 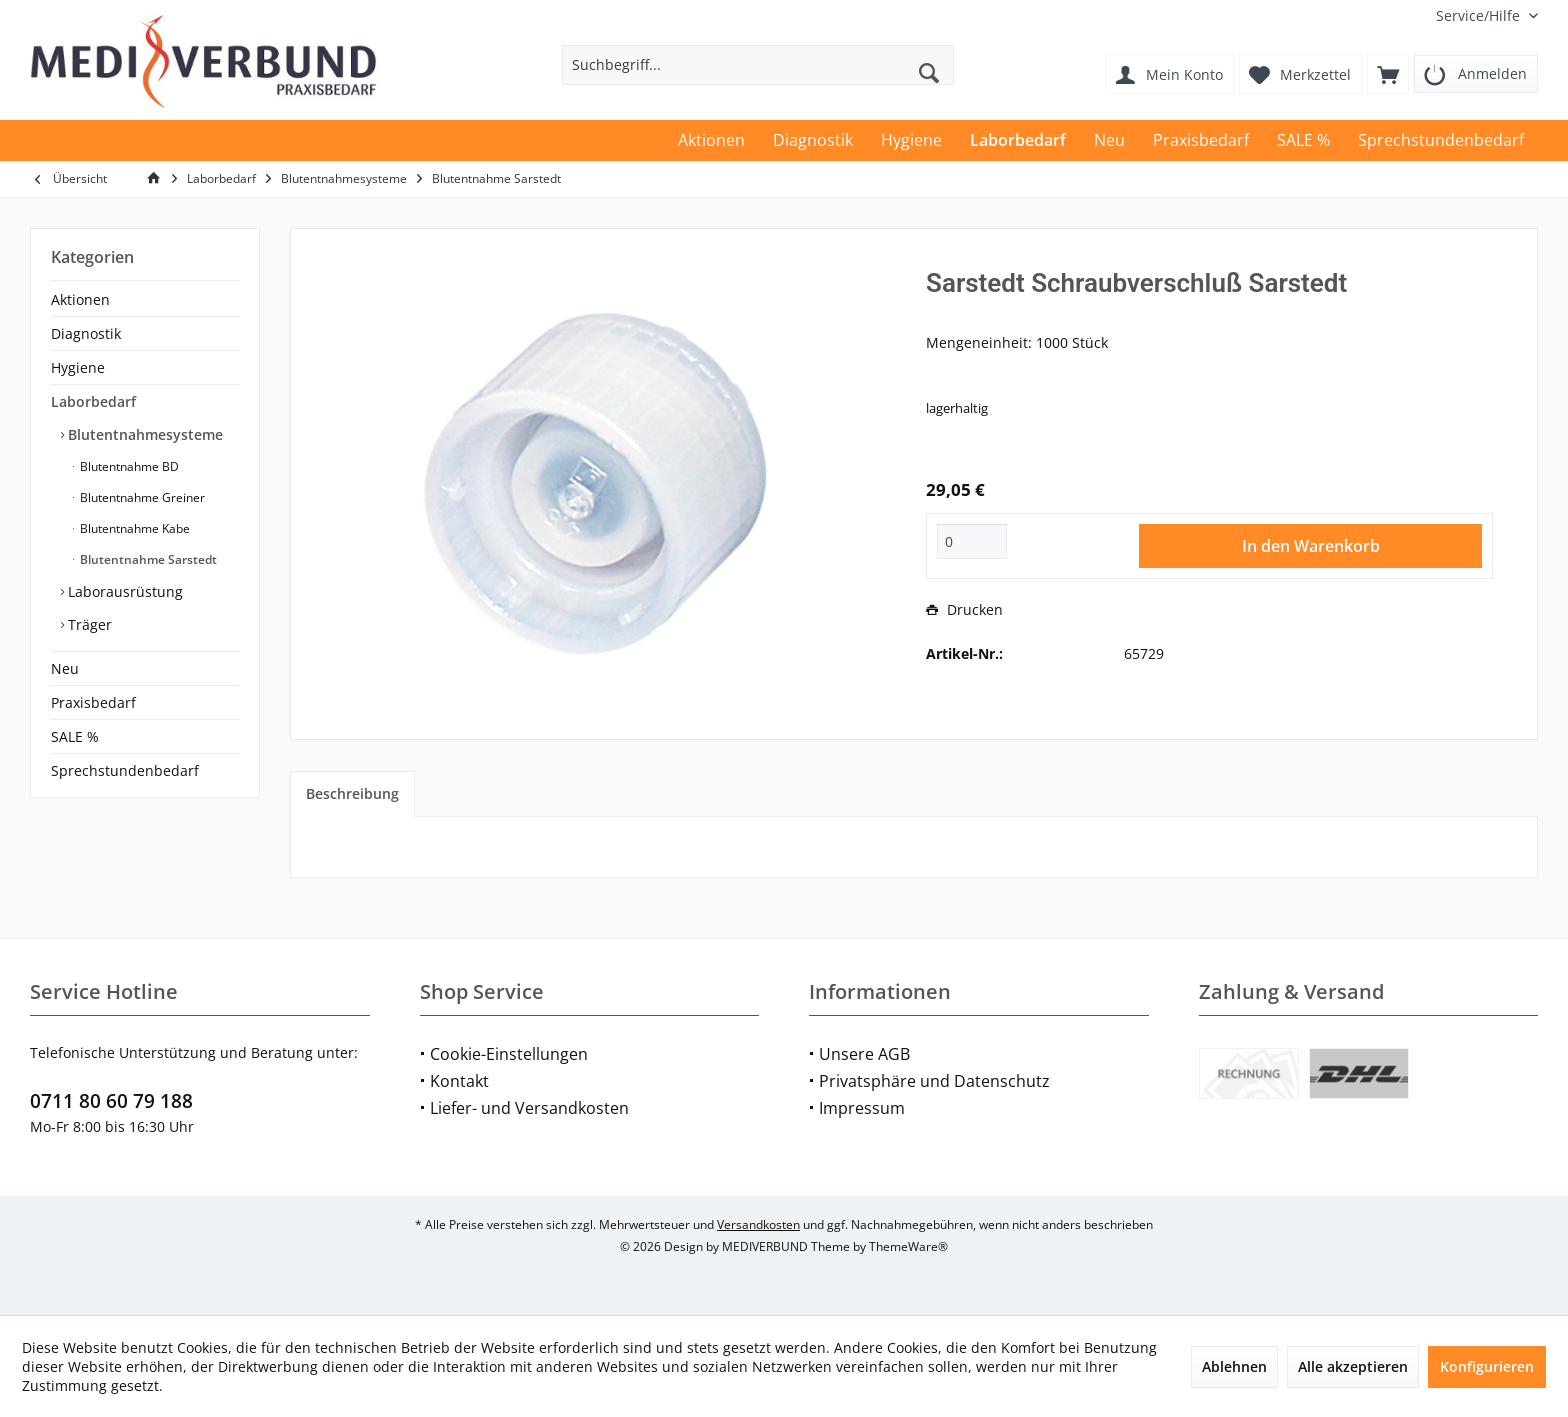 I want to click on SALE %, so click(x=75, y=736).